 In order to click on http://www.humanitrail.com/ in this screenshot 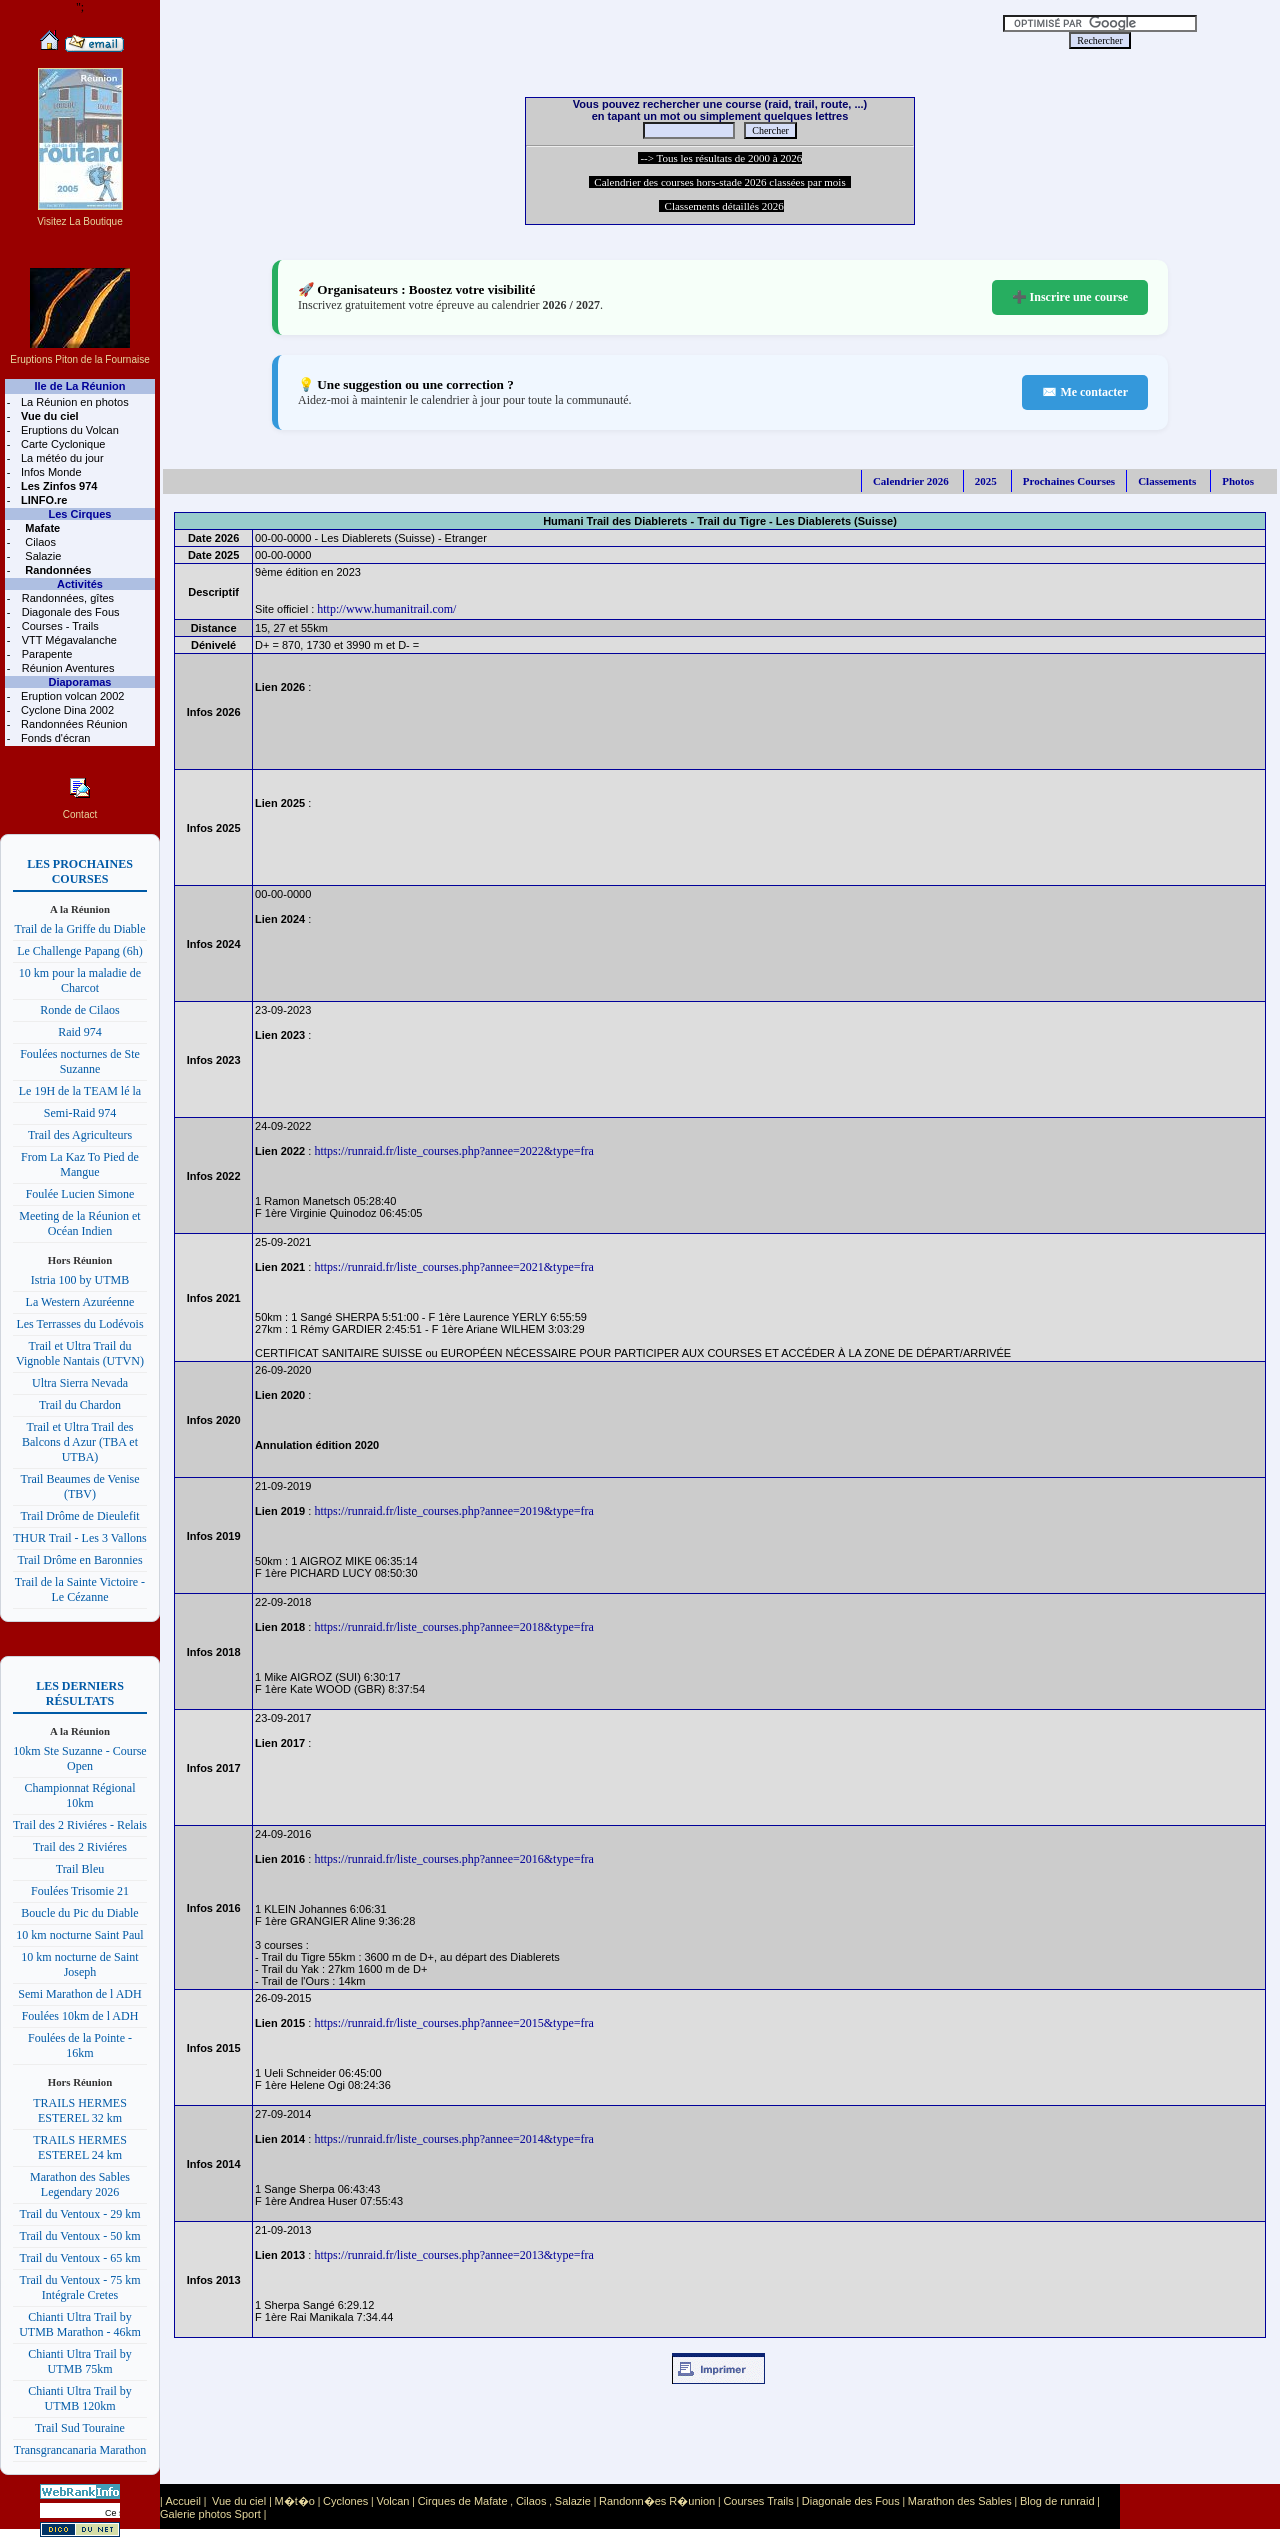, I will do `click(386, 609)`.